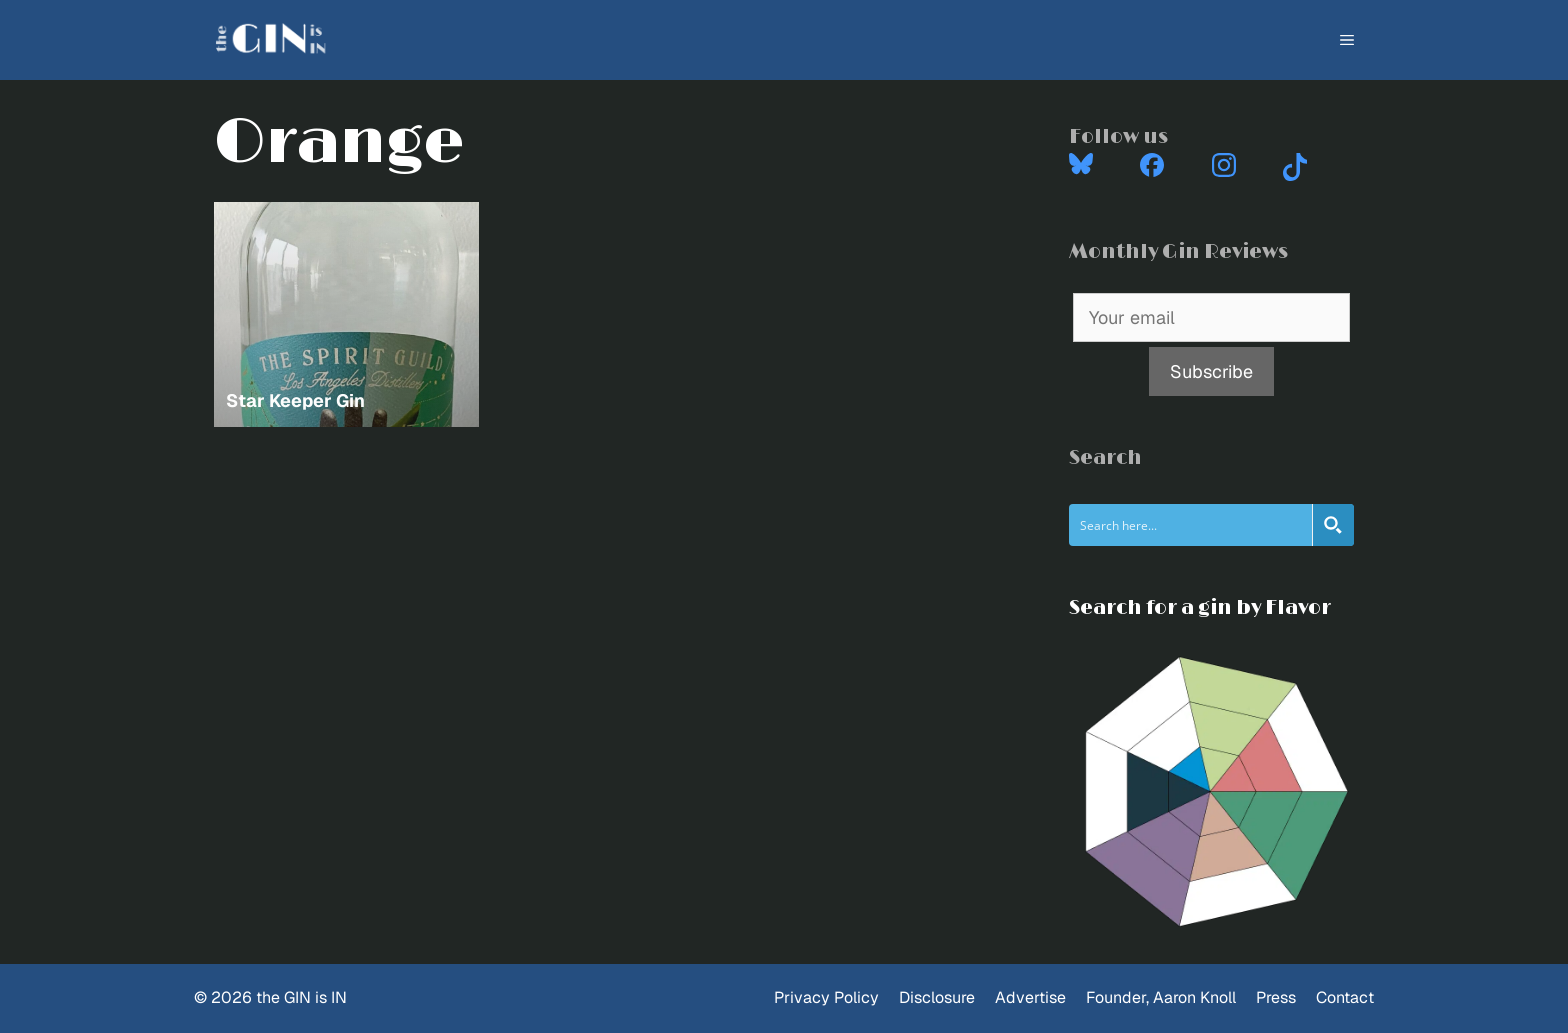 The image size is (1568, 1033). Describe the element at coordinates (1200, 608) in the screenshot. I see `Search for a gin by Flavor` at that location.